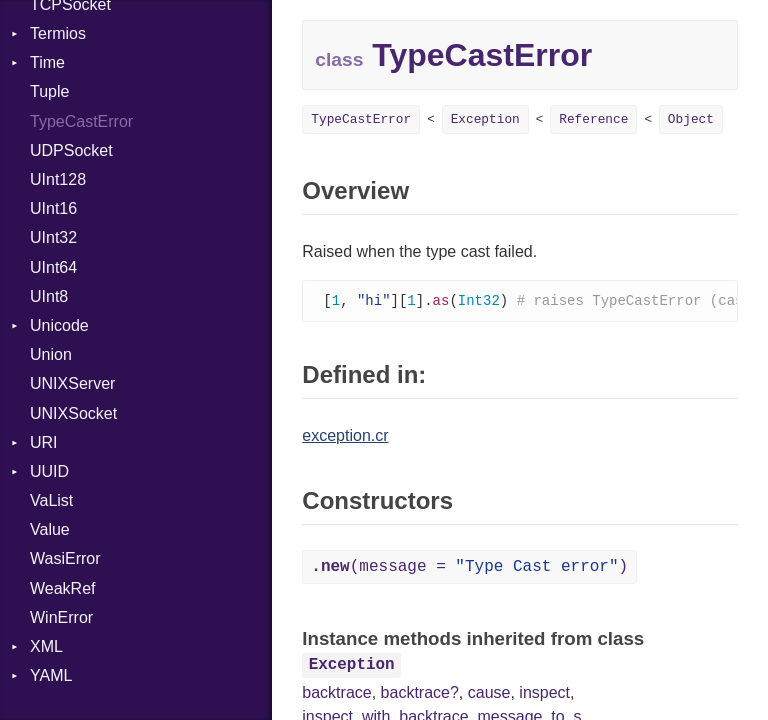 This screenshot has width=768, height=720. I want to click on Object, so click(691, 119).